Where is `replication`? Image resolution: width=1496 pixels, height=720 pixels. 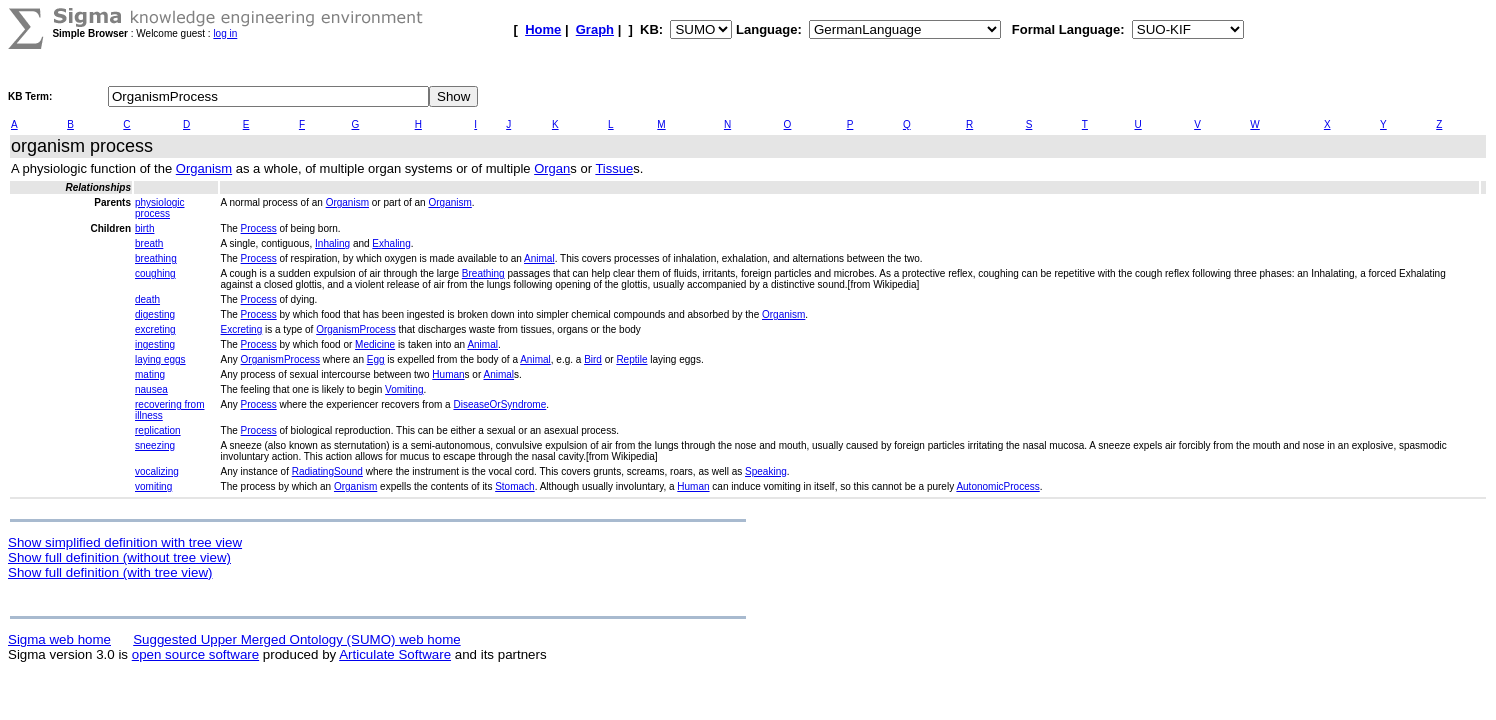 replication is located at coordinates (158, 430).